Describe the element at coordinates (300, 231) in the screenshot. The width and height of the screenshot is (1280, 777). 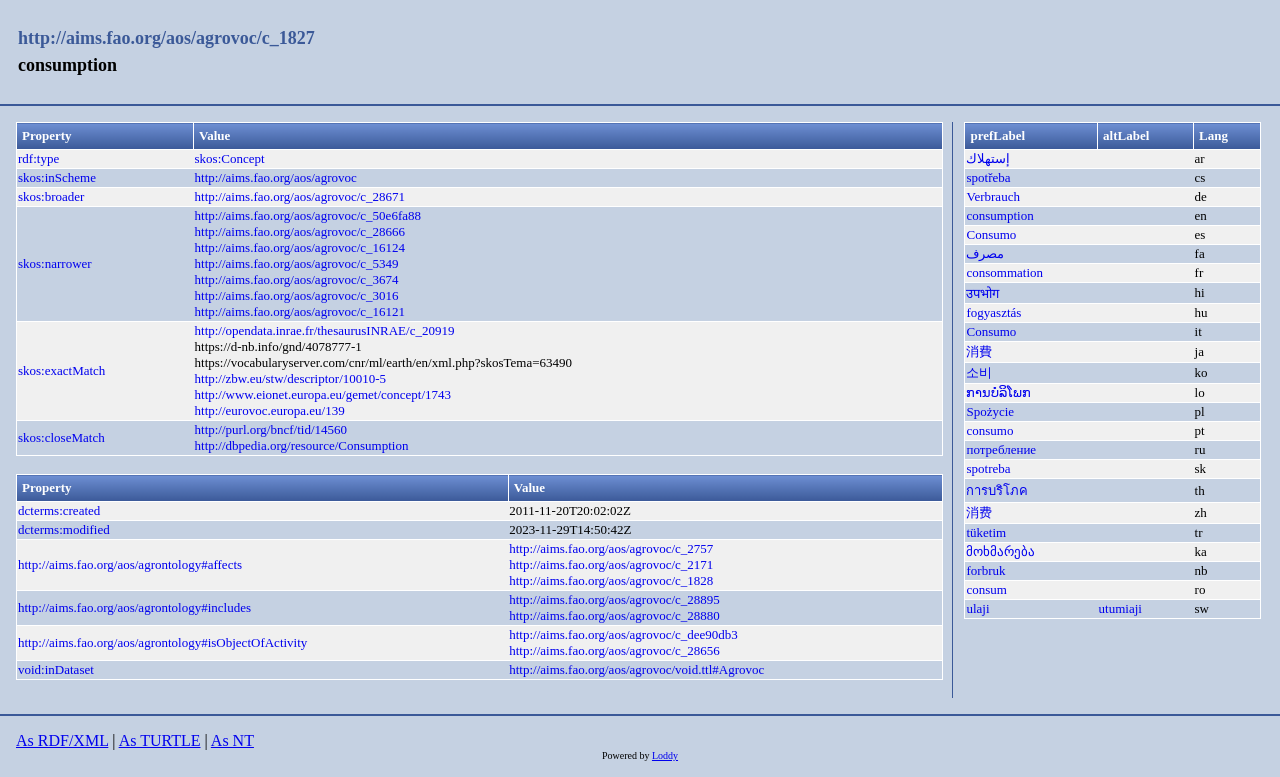
I see `http://aims.fao.org/aos/agrovoc/c_28666` at that location.